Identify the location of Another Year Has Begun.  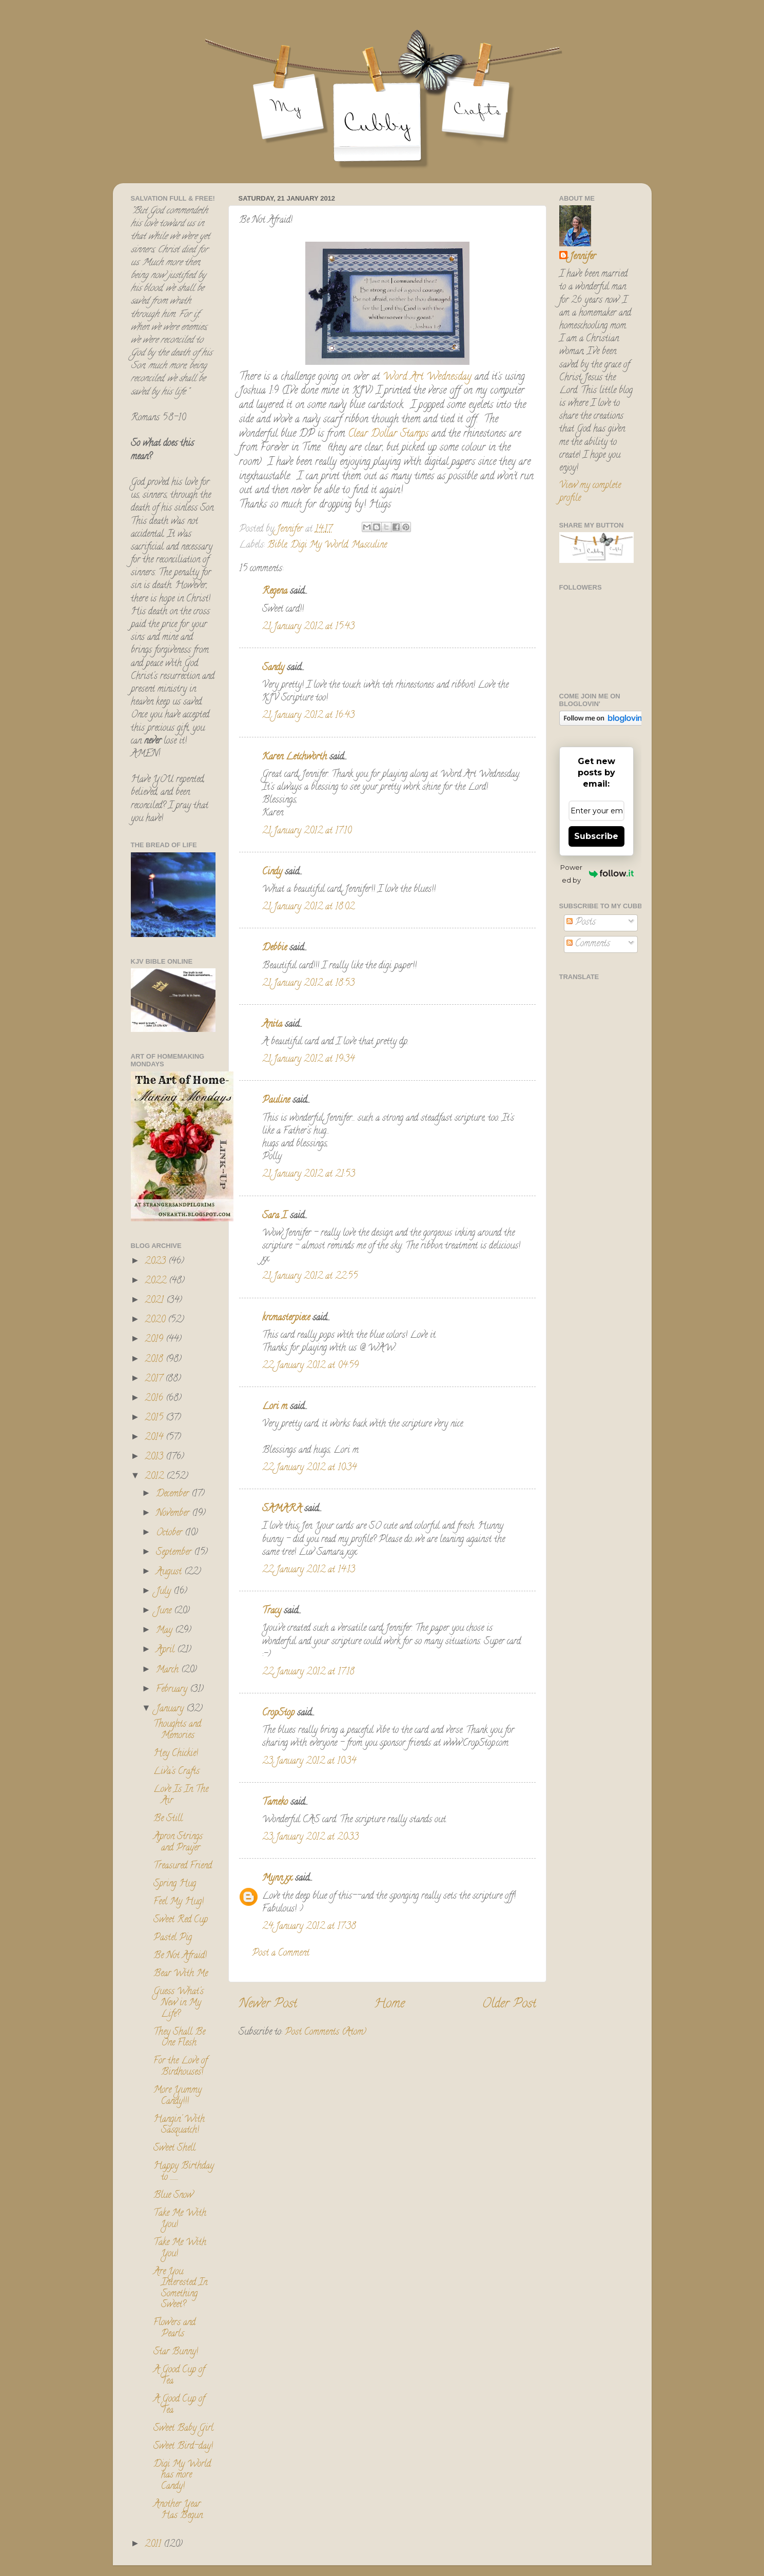
(178, 2510).